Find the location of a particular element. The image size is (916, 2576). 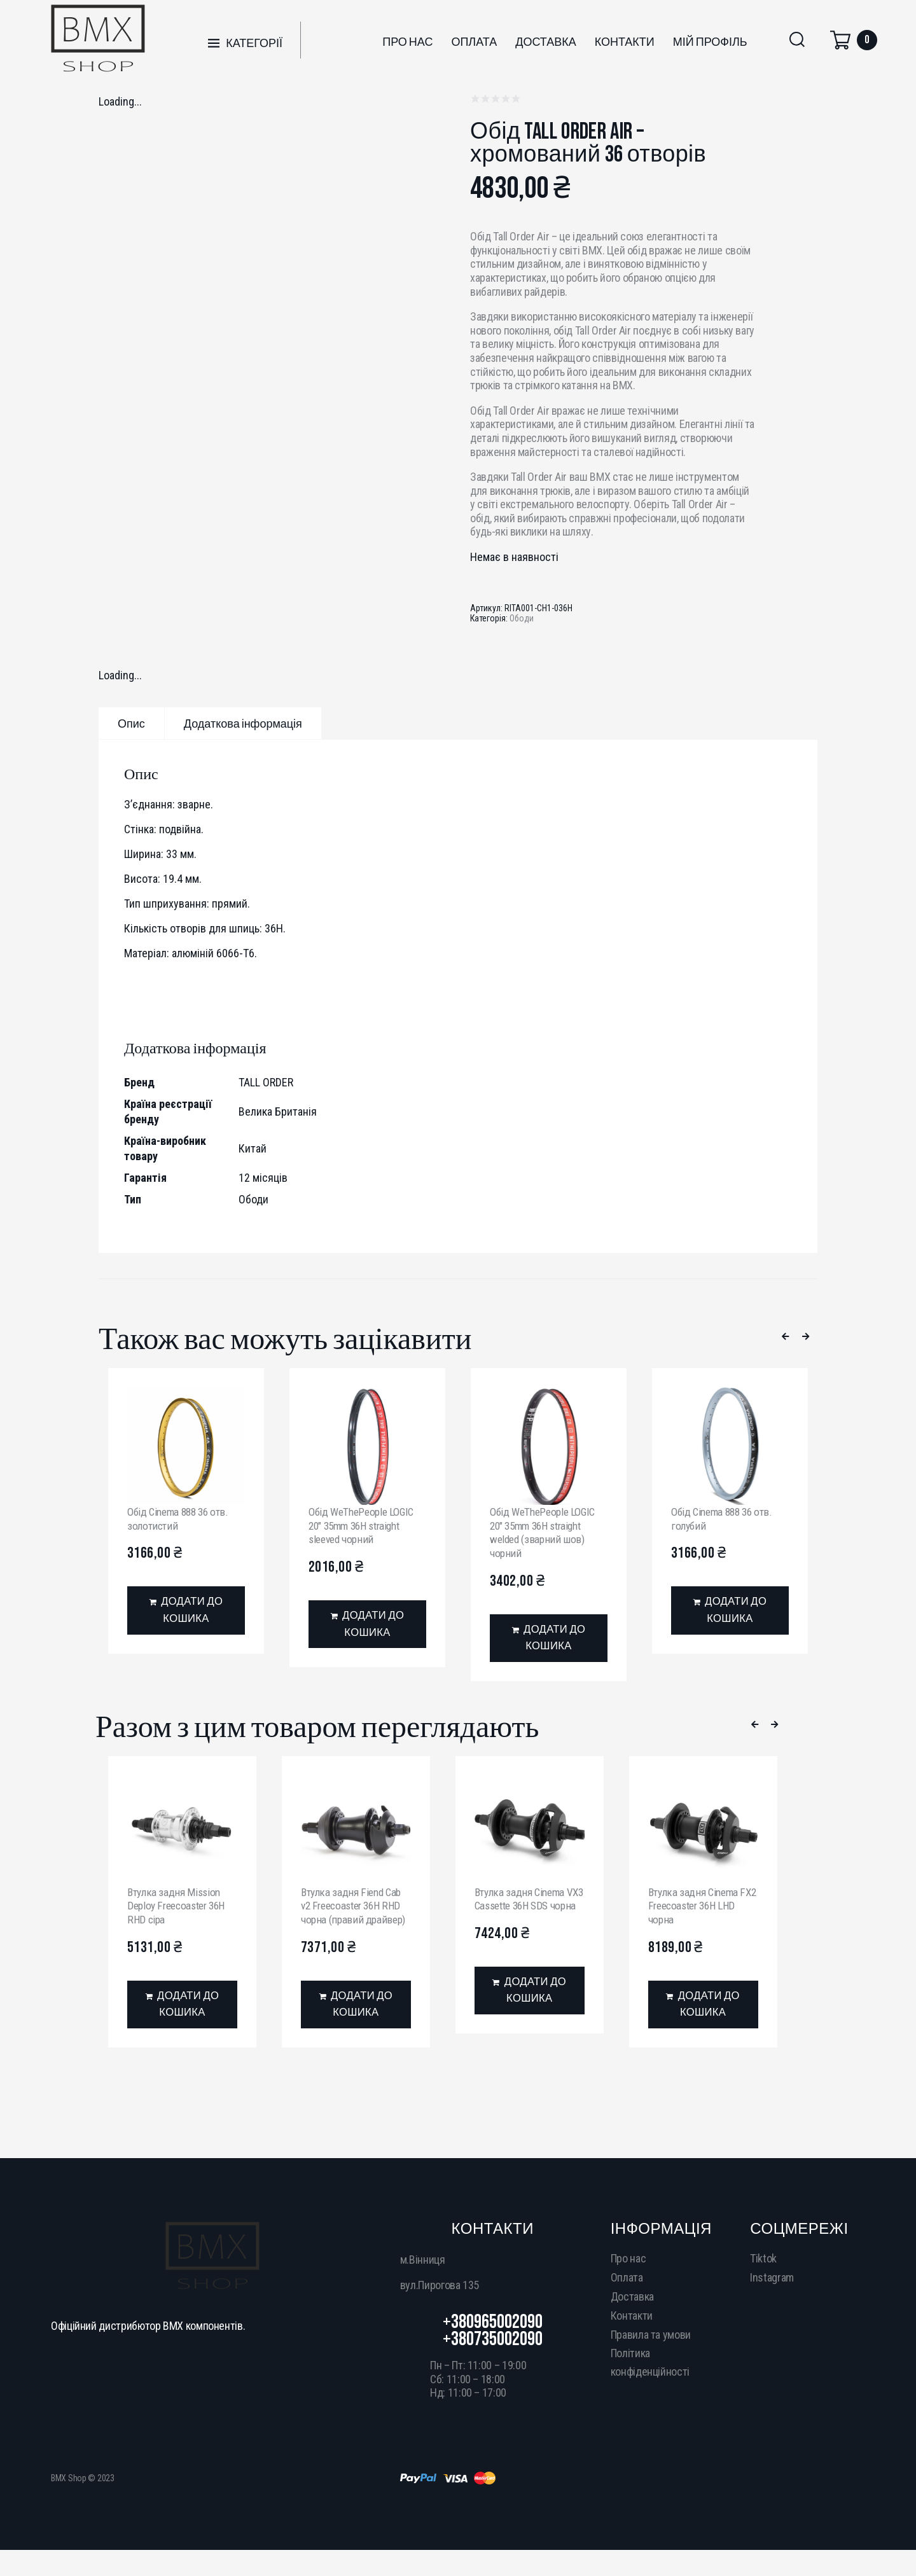

Опис is located at coordinates (131, 724).